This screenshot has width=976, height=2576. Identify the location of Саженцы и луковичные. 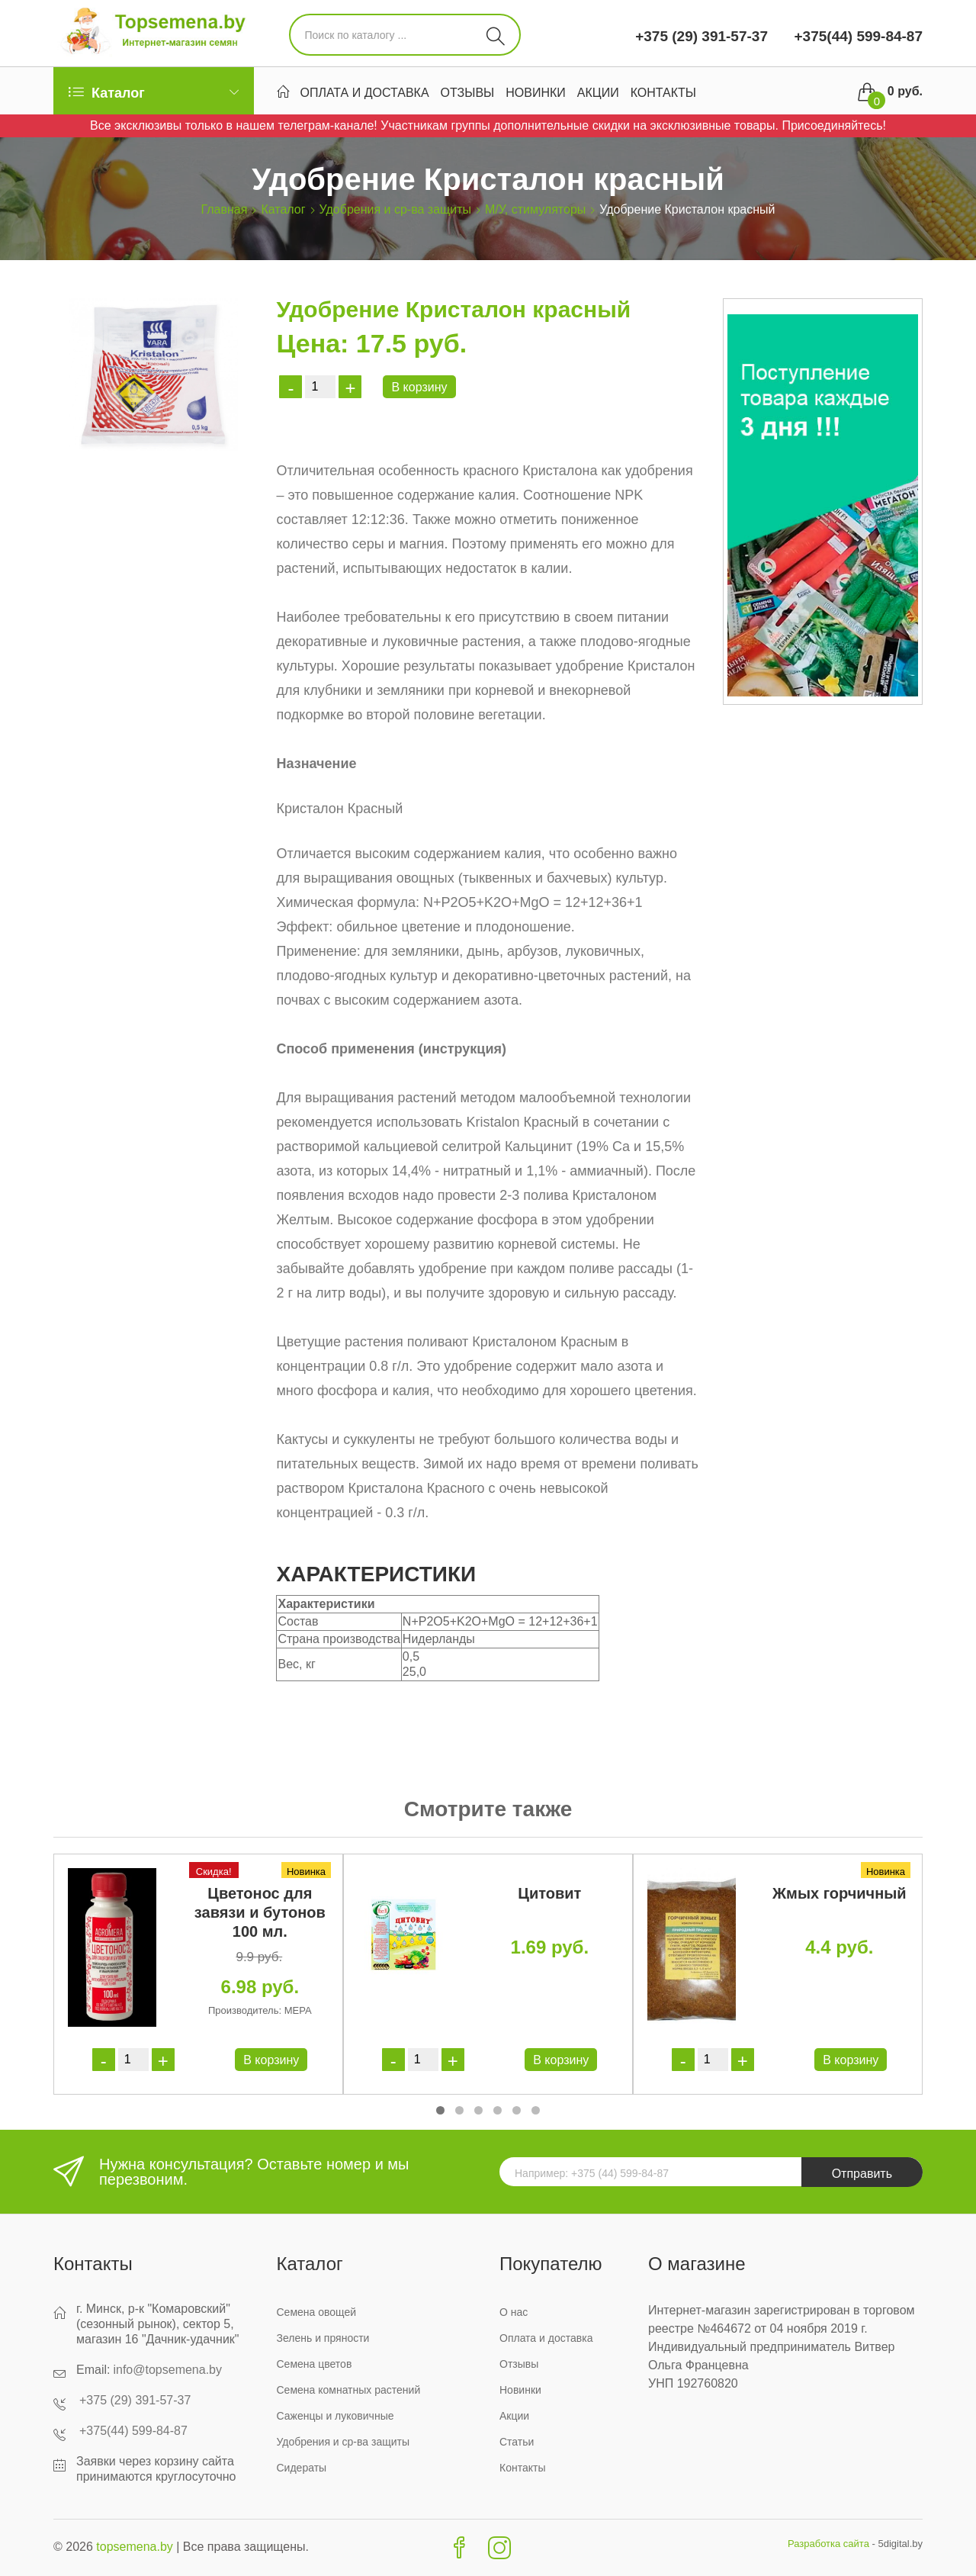
(335, 2416).